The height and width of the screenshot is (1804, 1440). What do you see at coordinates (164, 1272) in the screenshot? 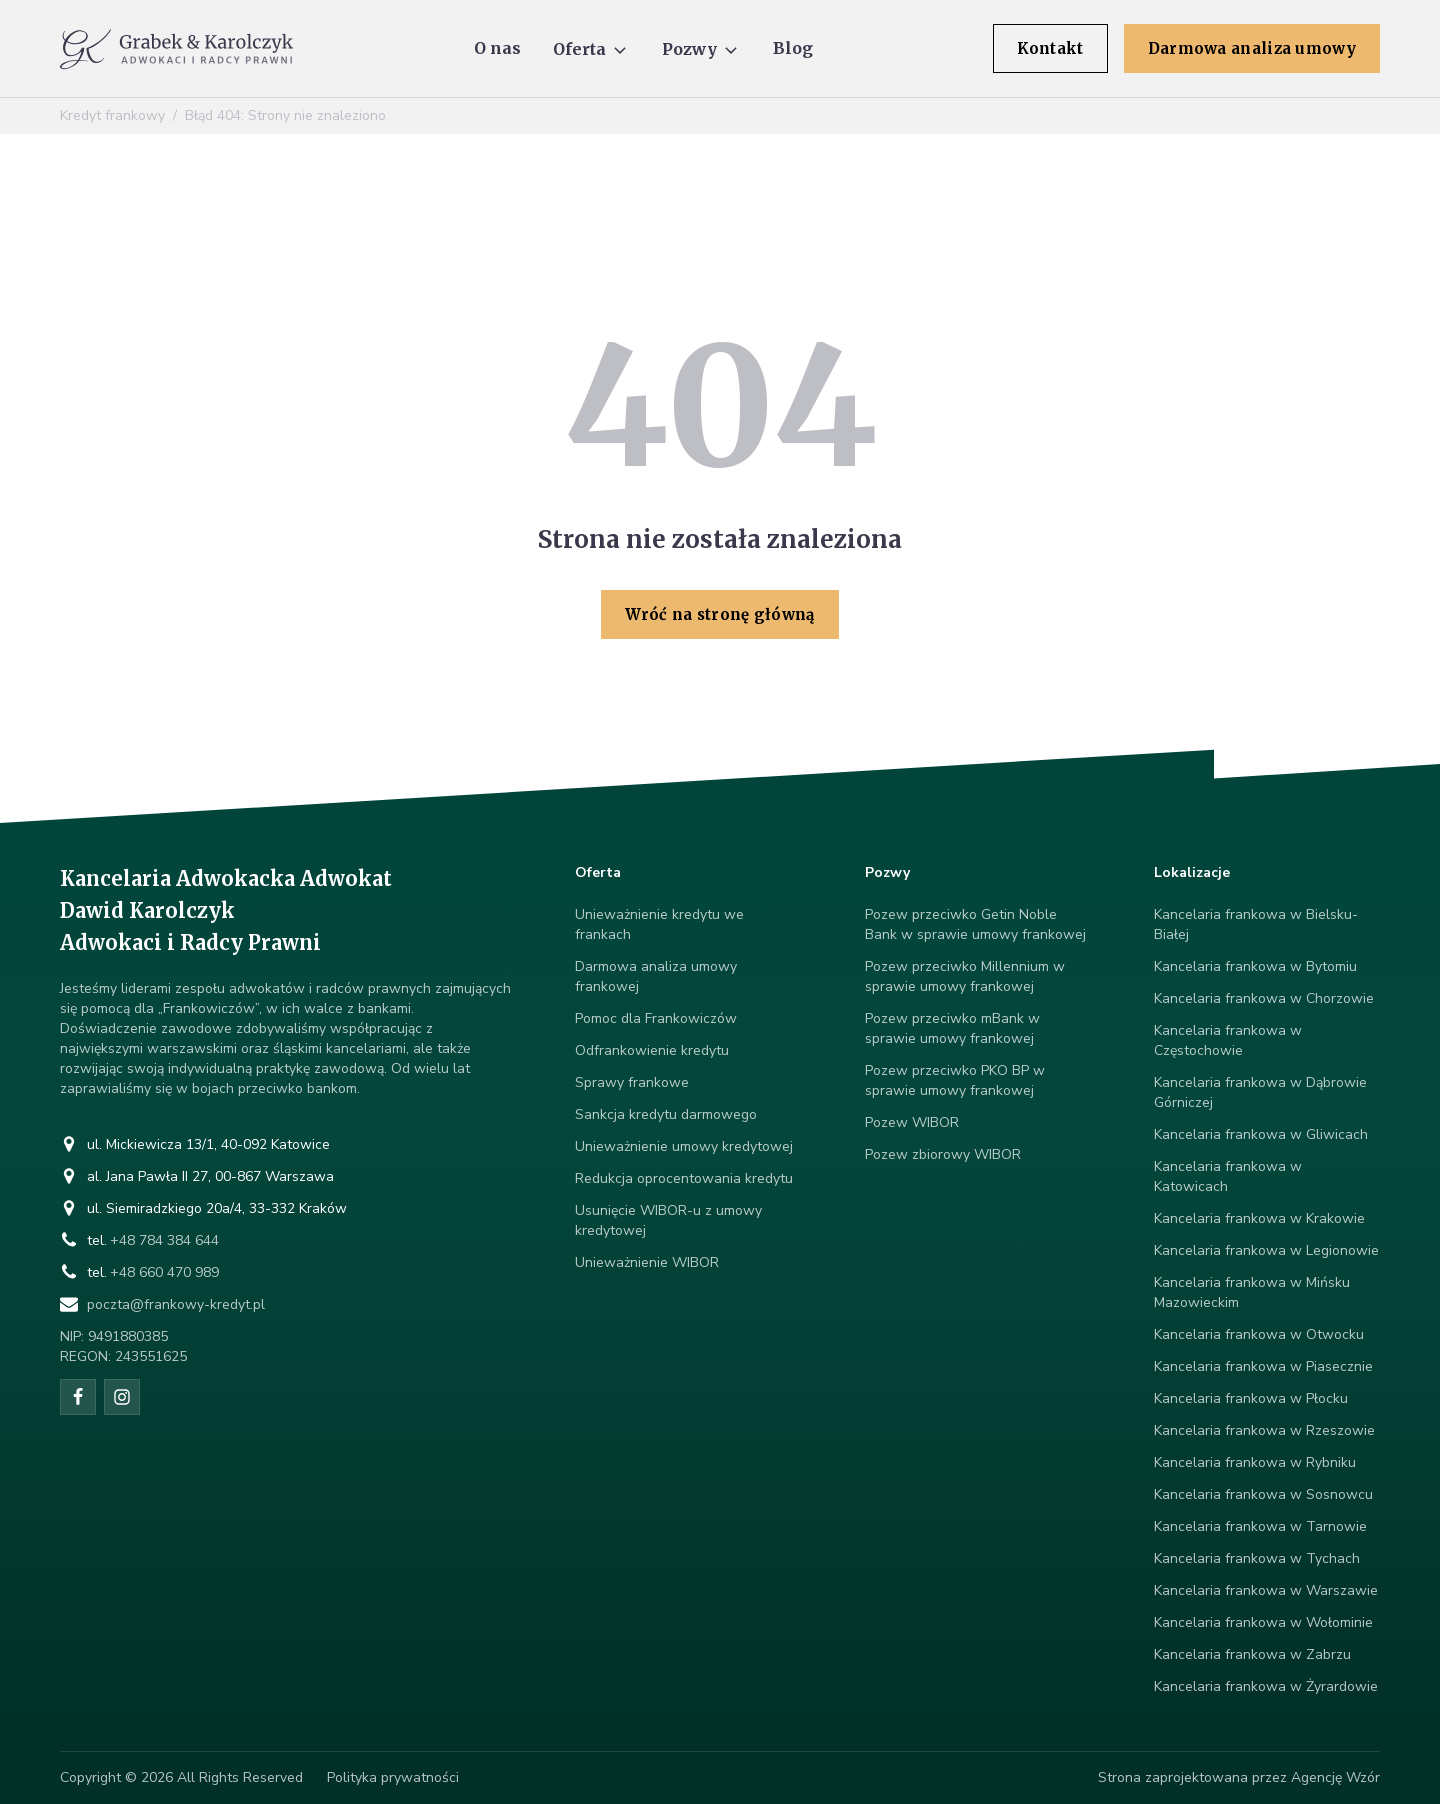
I see `+48 660 470 989` at bounding box center [164, 1272].